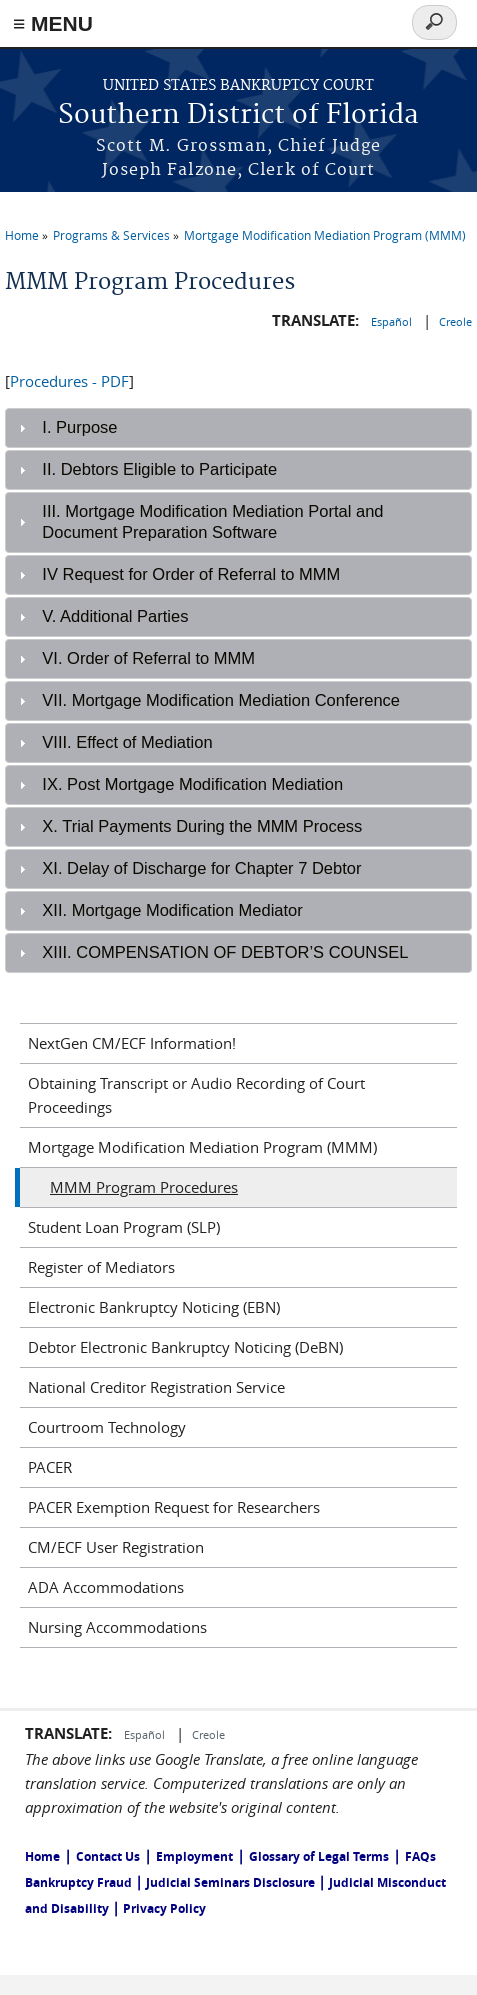 The width and height of the screenshot is (477, 1995). Describe the element at coordinates (127, 742) in the screenshot. I see `VIII. Effect of Mediation` at that location.